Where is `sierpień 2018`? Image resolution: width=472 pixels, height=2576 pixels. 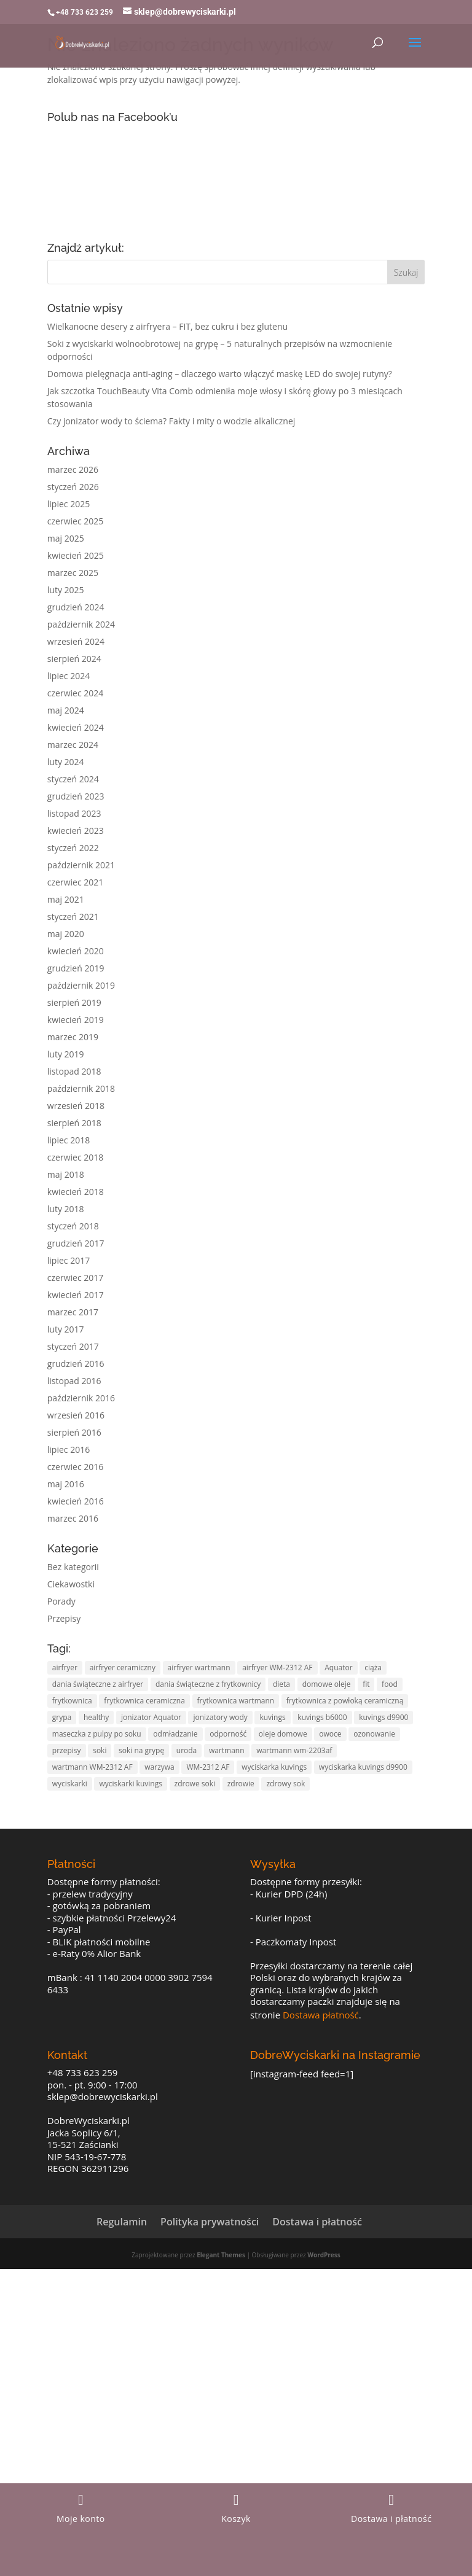 sierpień 2018 is located at coordinates (74, 1123).